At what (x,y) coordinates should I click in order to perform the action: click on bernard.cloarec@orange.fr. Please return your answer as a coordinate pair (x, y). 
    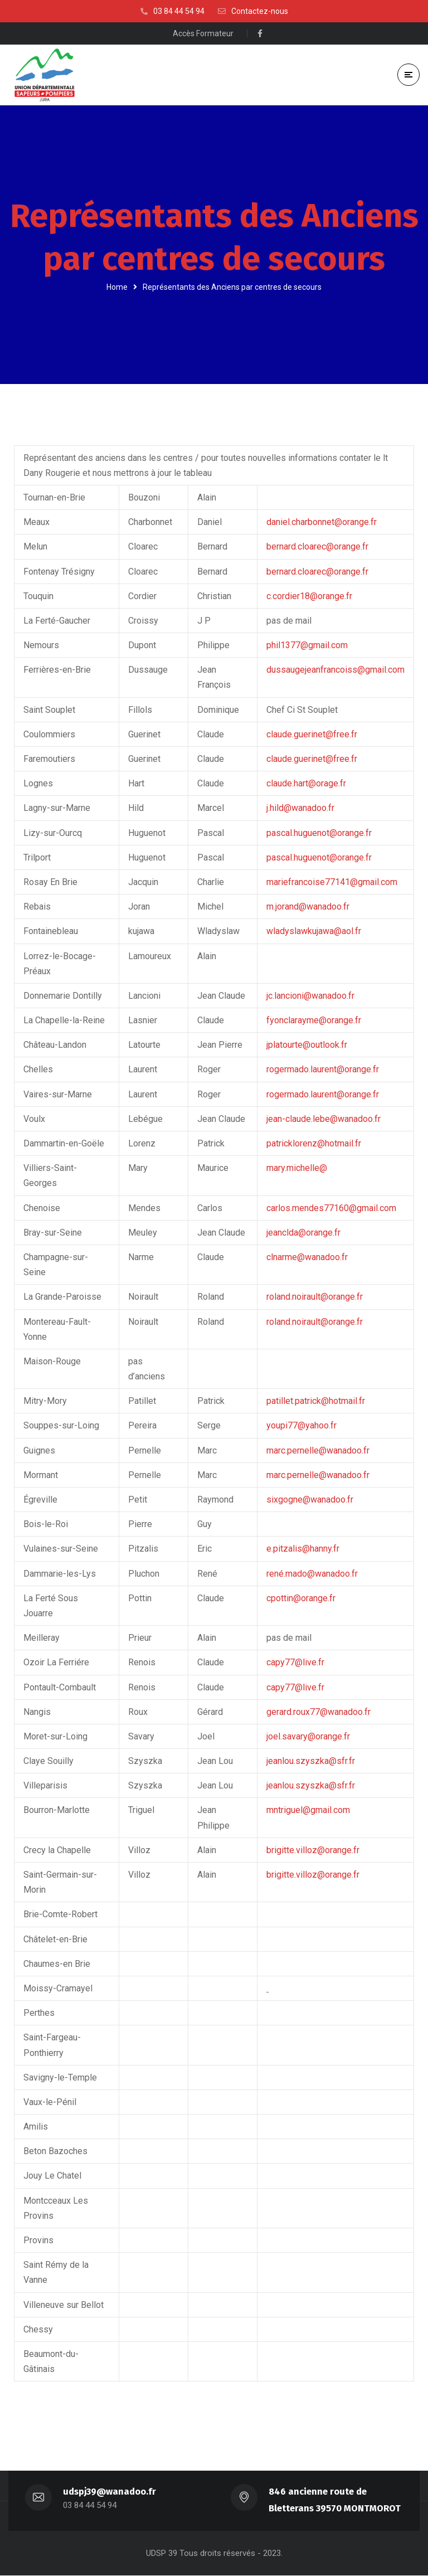
    Looking at the image, I should click on (317, 547).